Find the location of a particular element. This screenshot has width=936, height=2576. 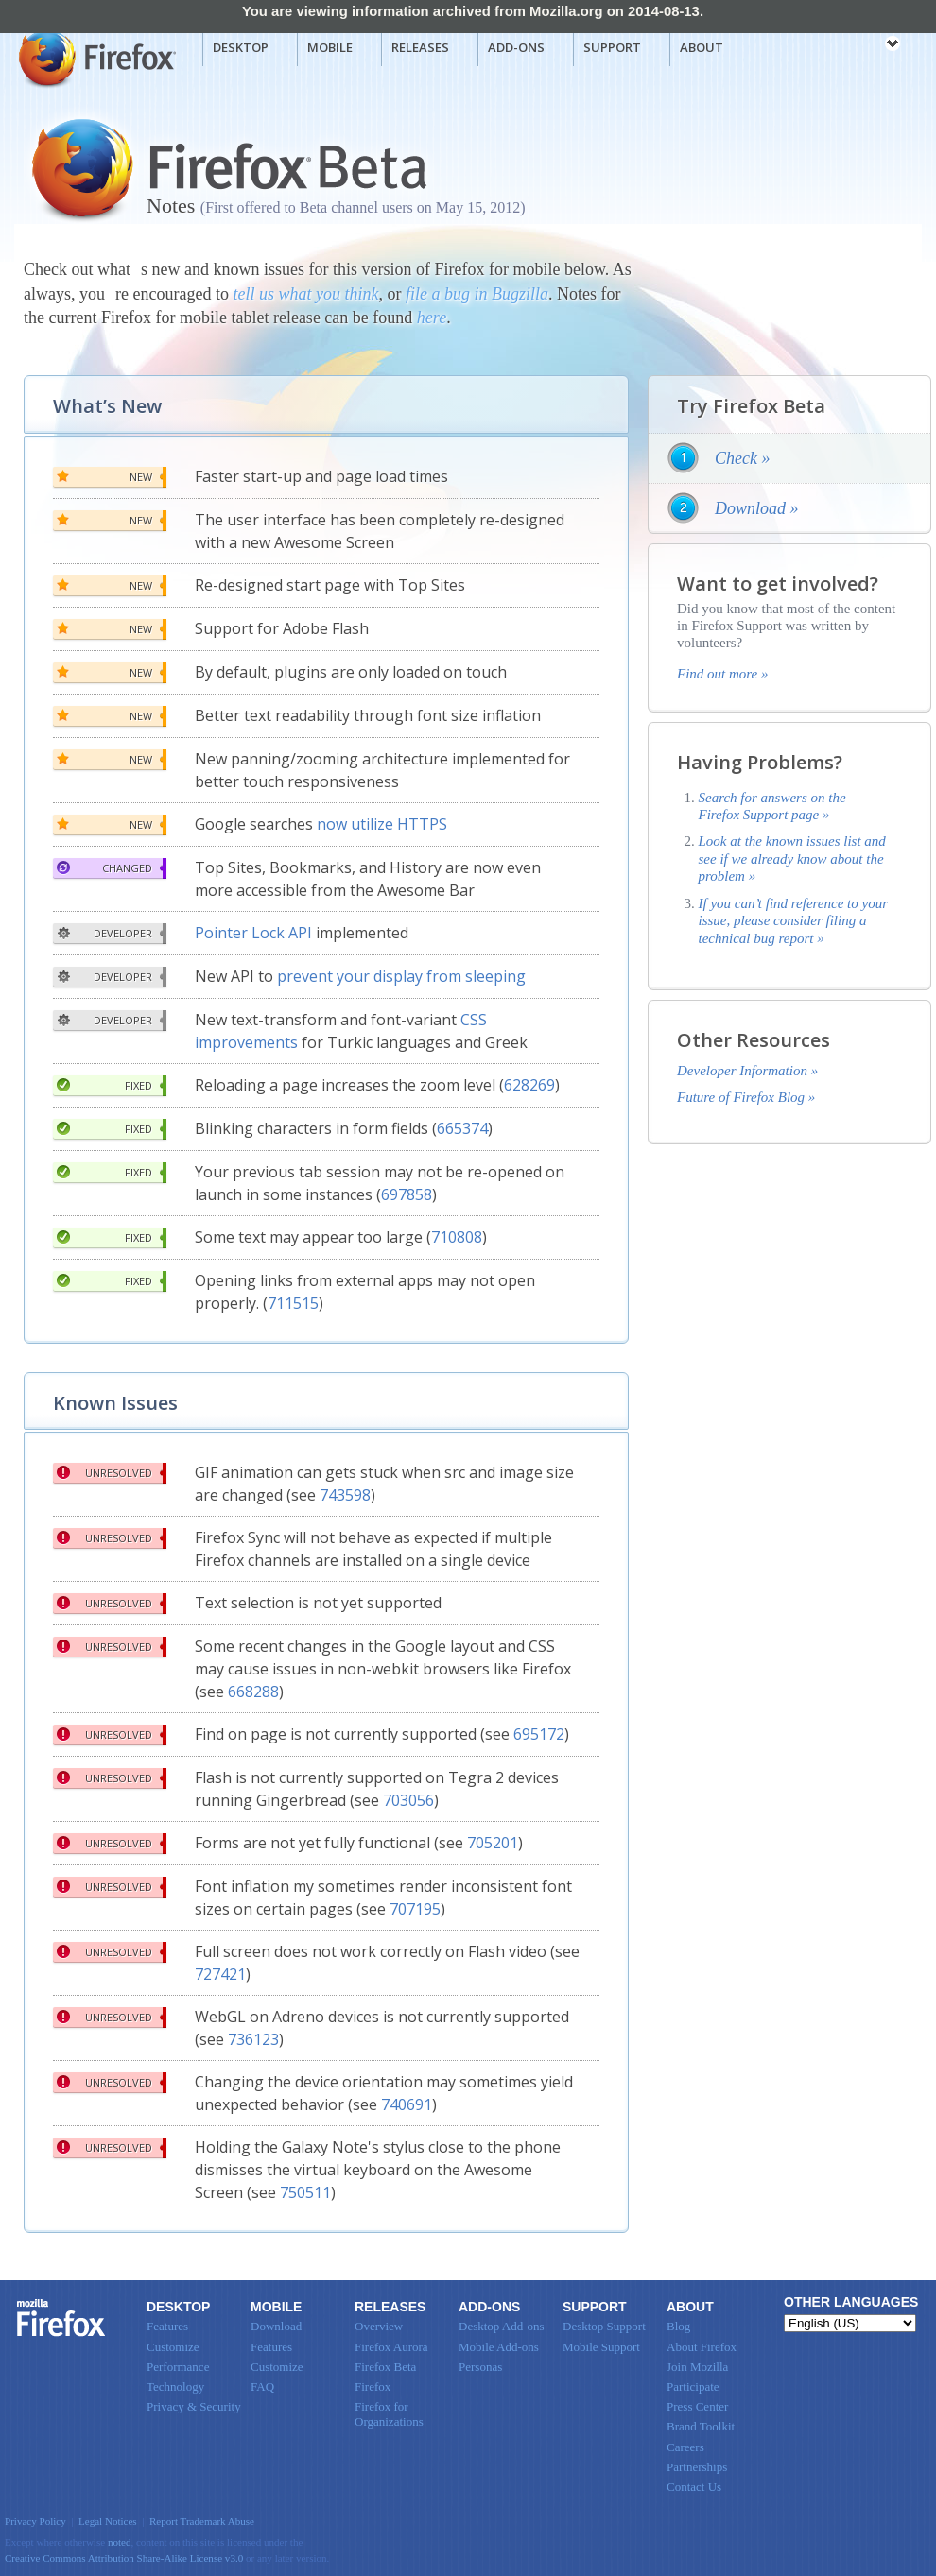

Future of Firefox Blog » is located at coordinates (746, 1097).